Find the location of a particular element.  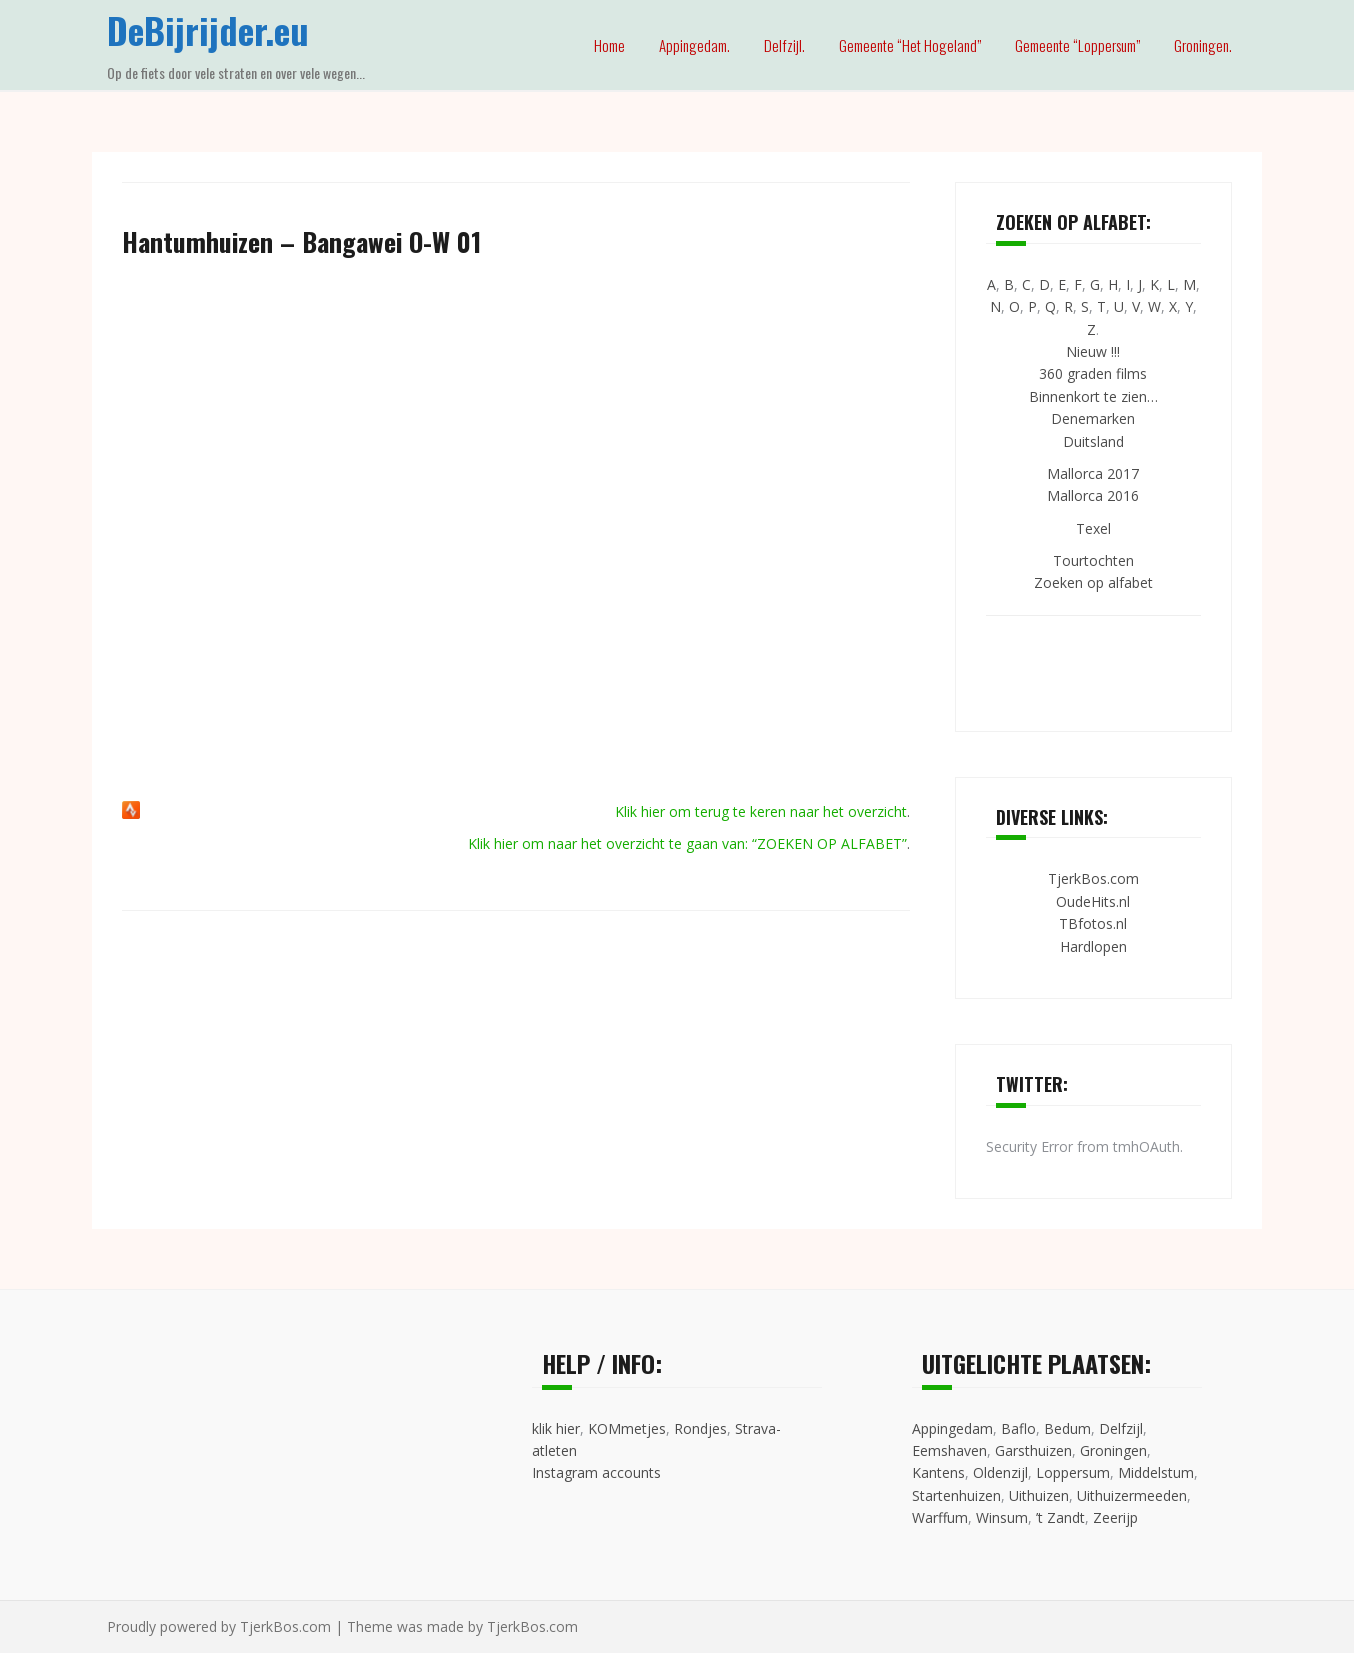

TjerkBos.com is located at coordinates (1093, 878).